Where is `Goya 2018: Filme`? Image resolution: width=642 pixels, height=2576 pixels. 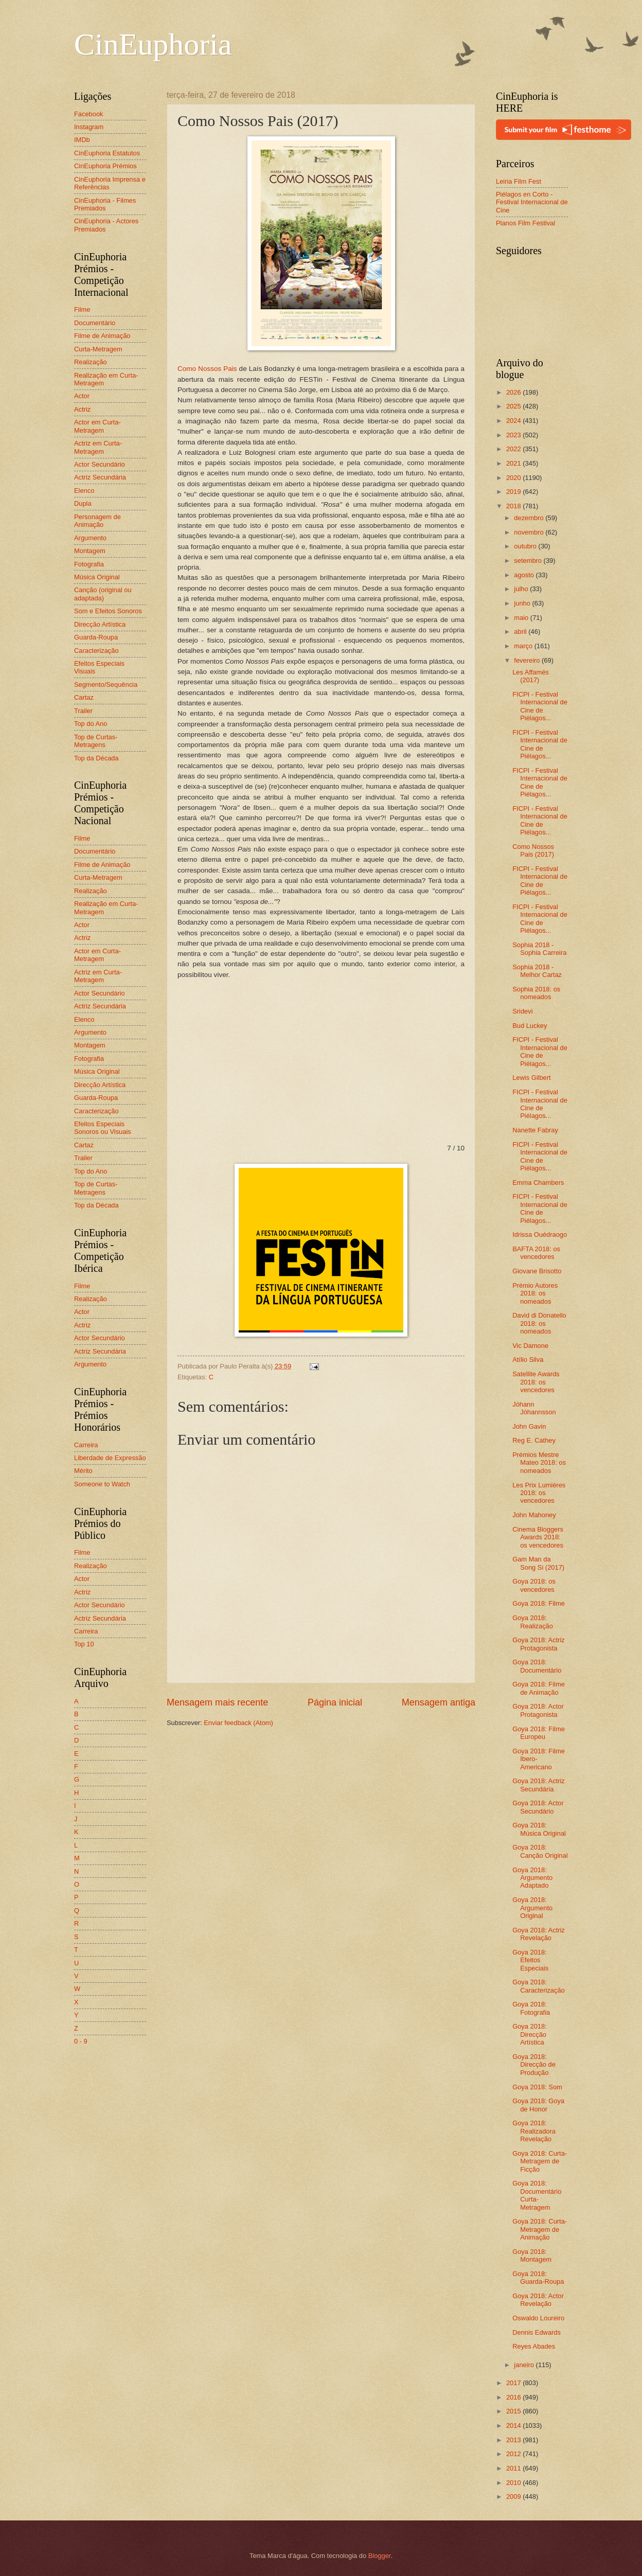 Goya 2018: Filme is located at coordinates (538, 1603).